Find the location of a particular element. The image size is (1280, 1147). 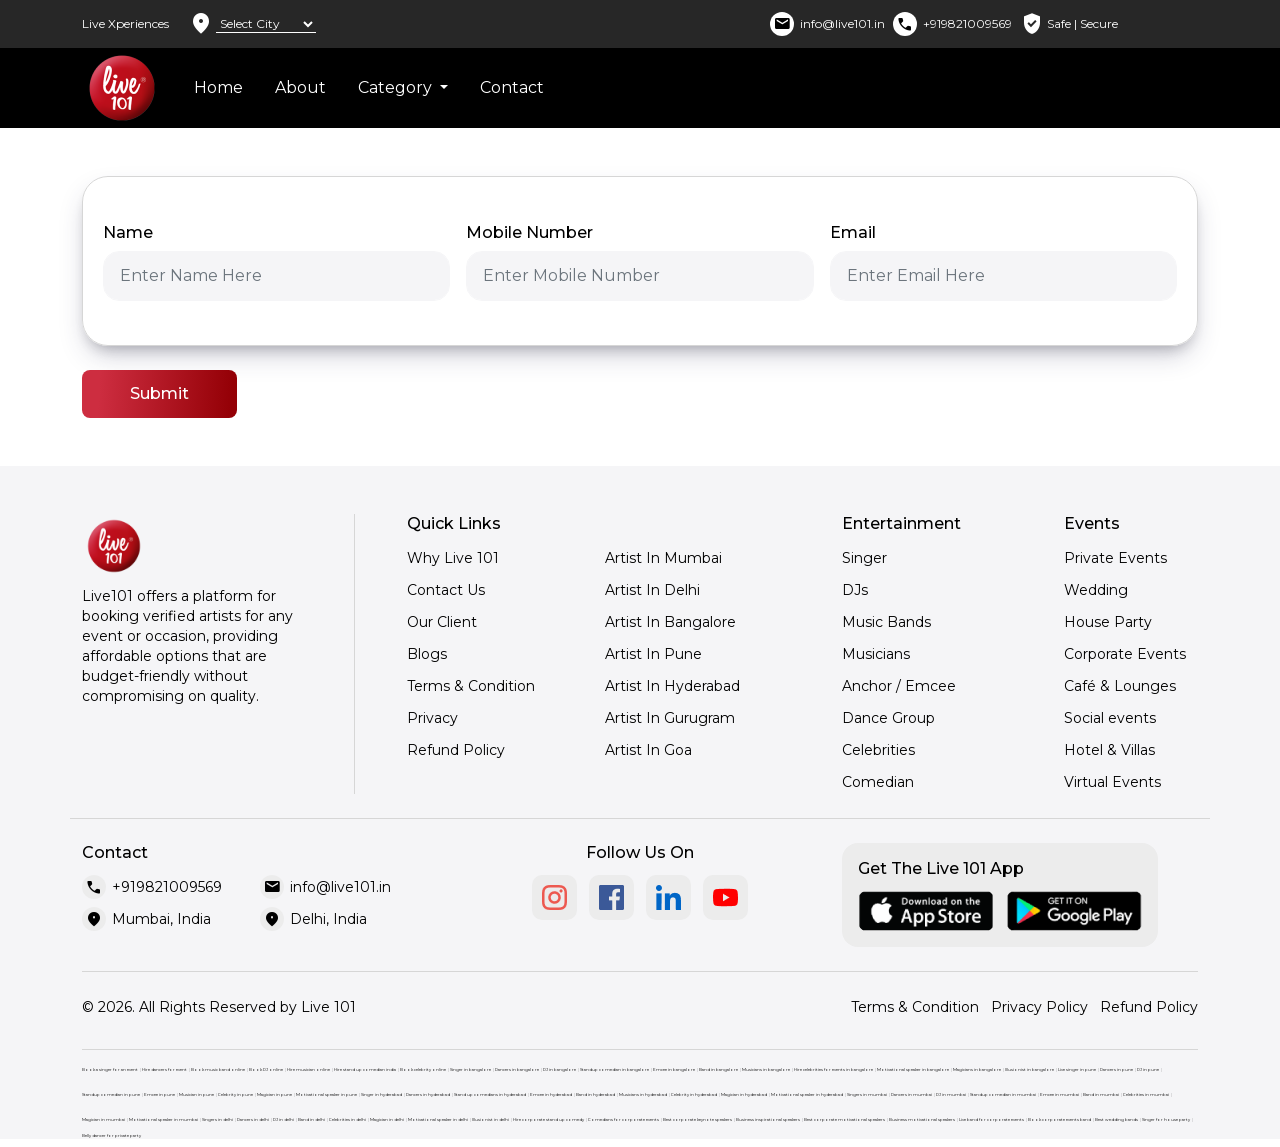

Best corporate keynote speakers is located at coordinates (697, 1119).